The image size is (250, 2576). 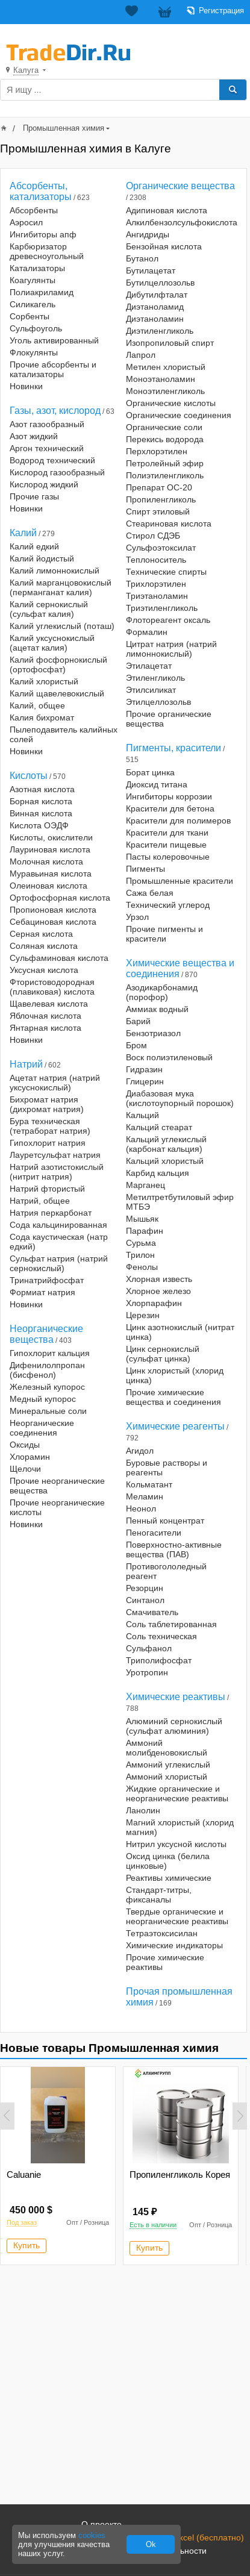 What do you see at coordinates (32, 304) in the screenshot?
I see `Силикагель` at bounding box center [32, 304].